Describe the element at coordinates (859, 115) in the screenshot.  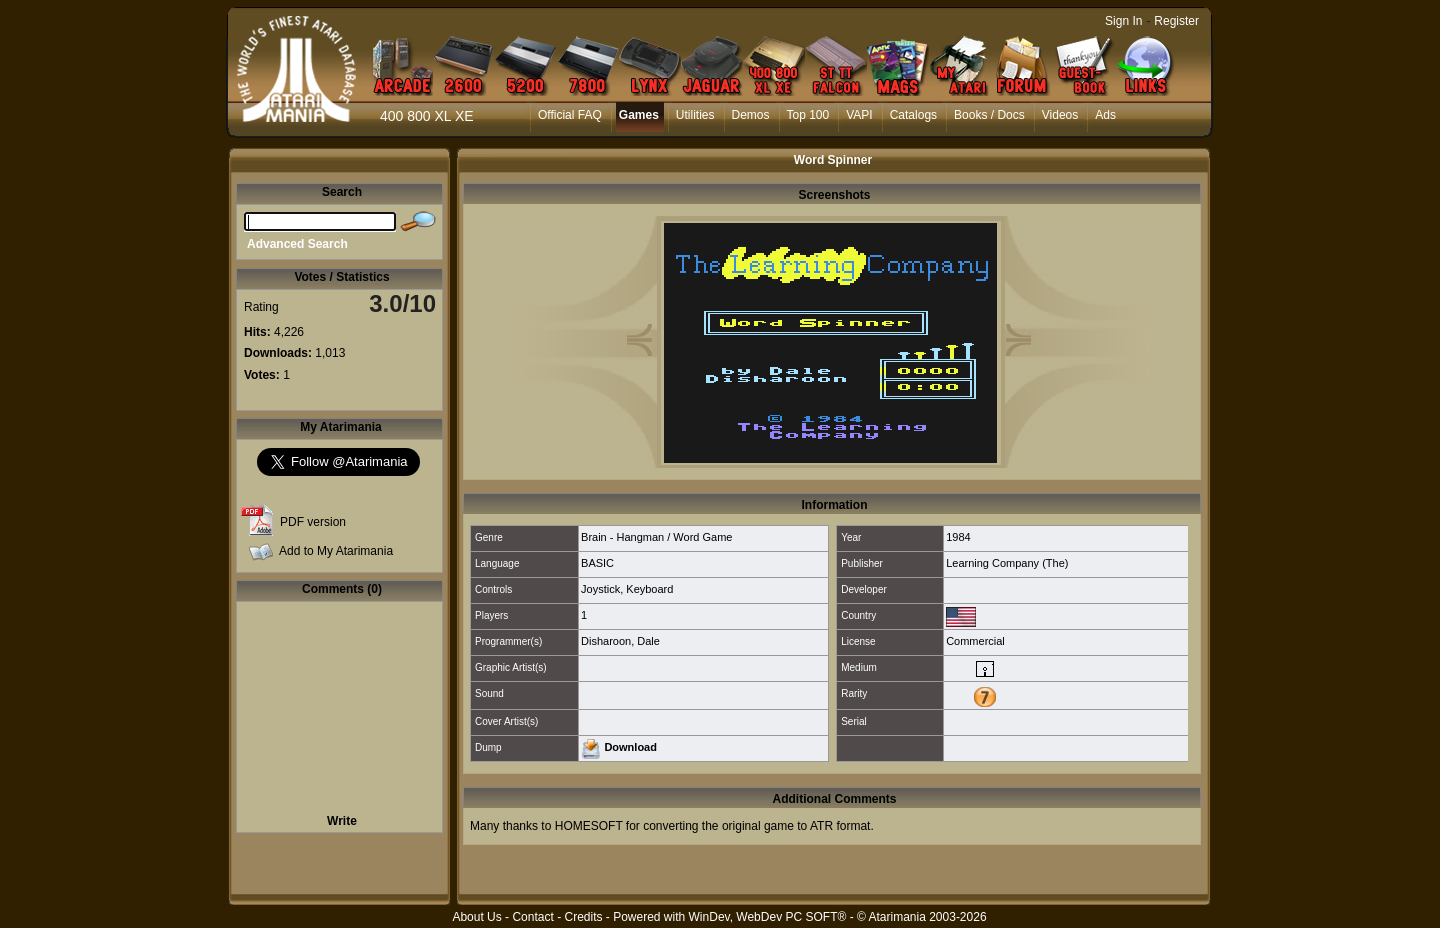
I see `VAPI` at that location.